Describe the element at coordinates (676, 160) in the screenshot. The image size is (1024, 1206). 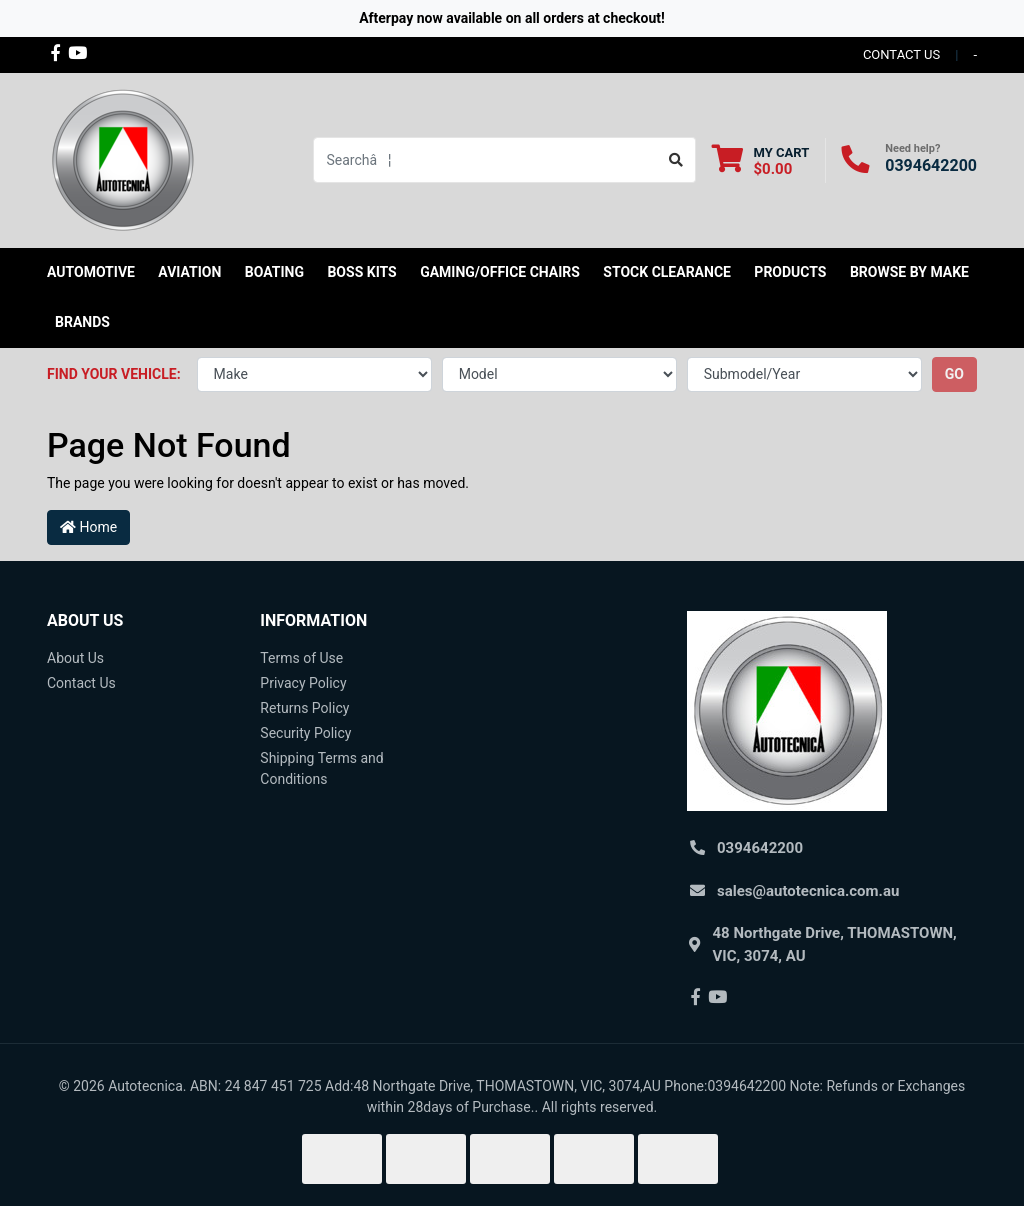
I see `[Search site]` at that location.